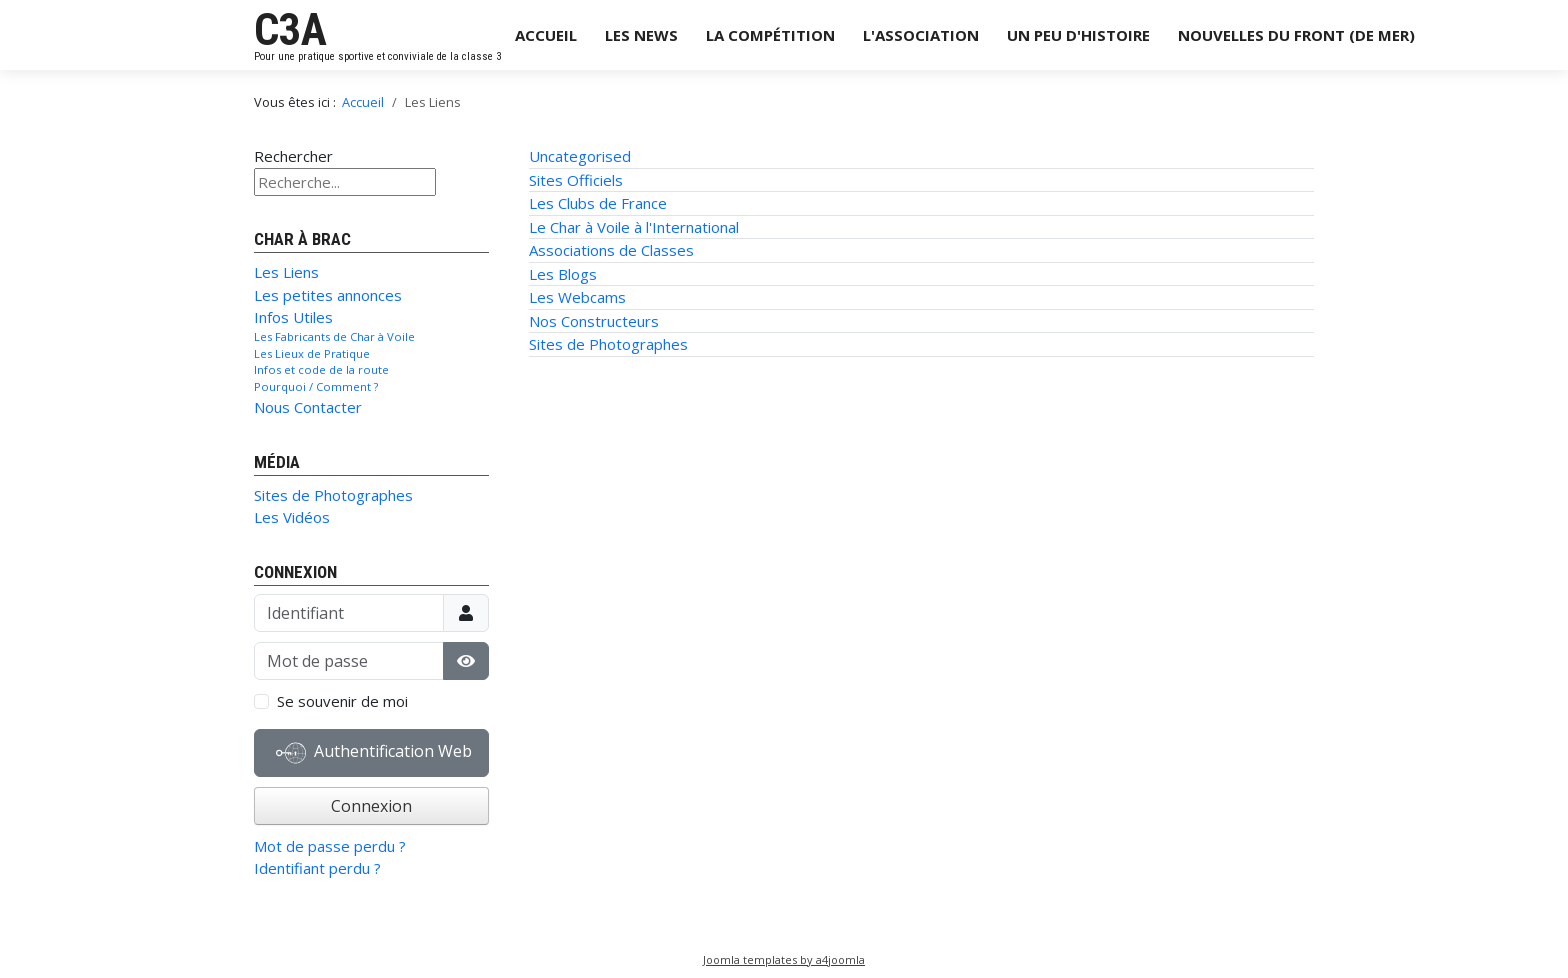  Describe the element at coordinates (641, 35) in the screenshot. I see `Les News` at that location.